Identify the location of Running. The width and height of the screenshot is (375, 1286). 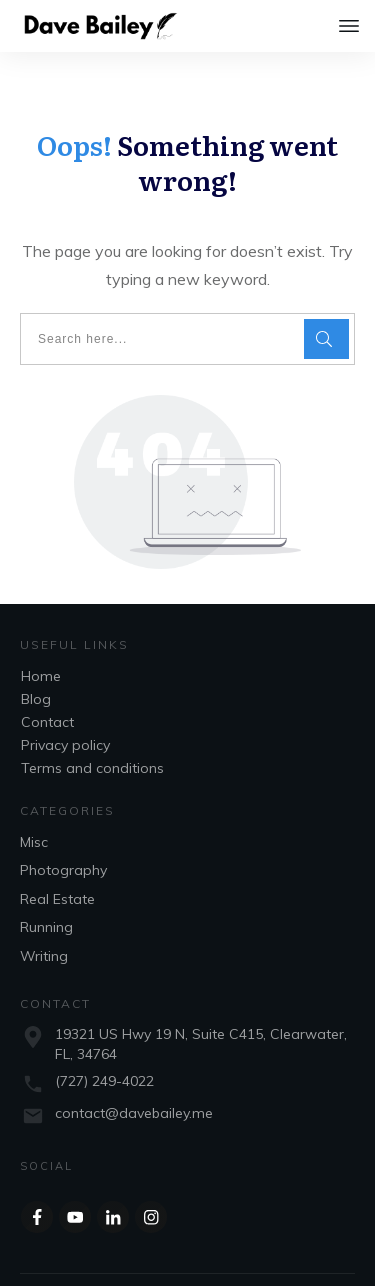
(46, 887).